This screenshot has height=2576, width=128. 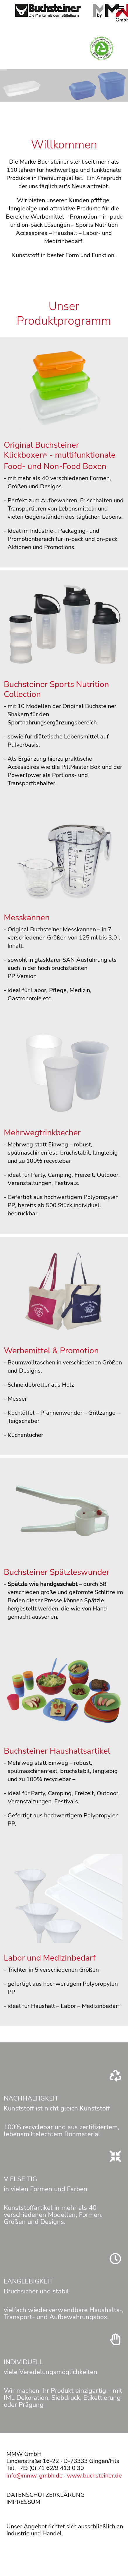 I want to click on Mehrwegtrinkbecher, so click(x=42, y=1132).